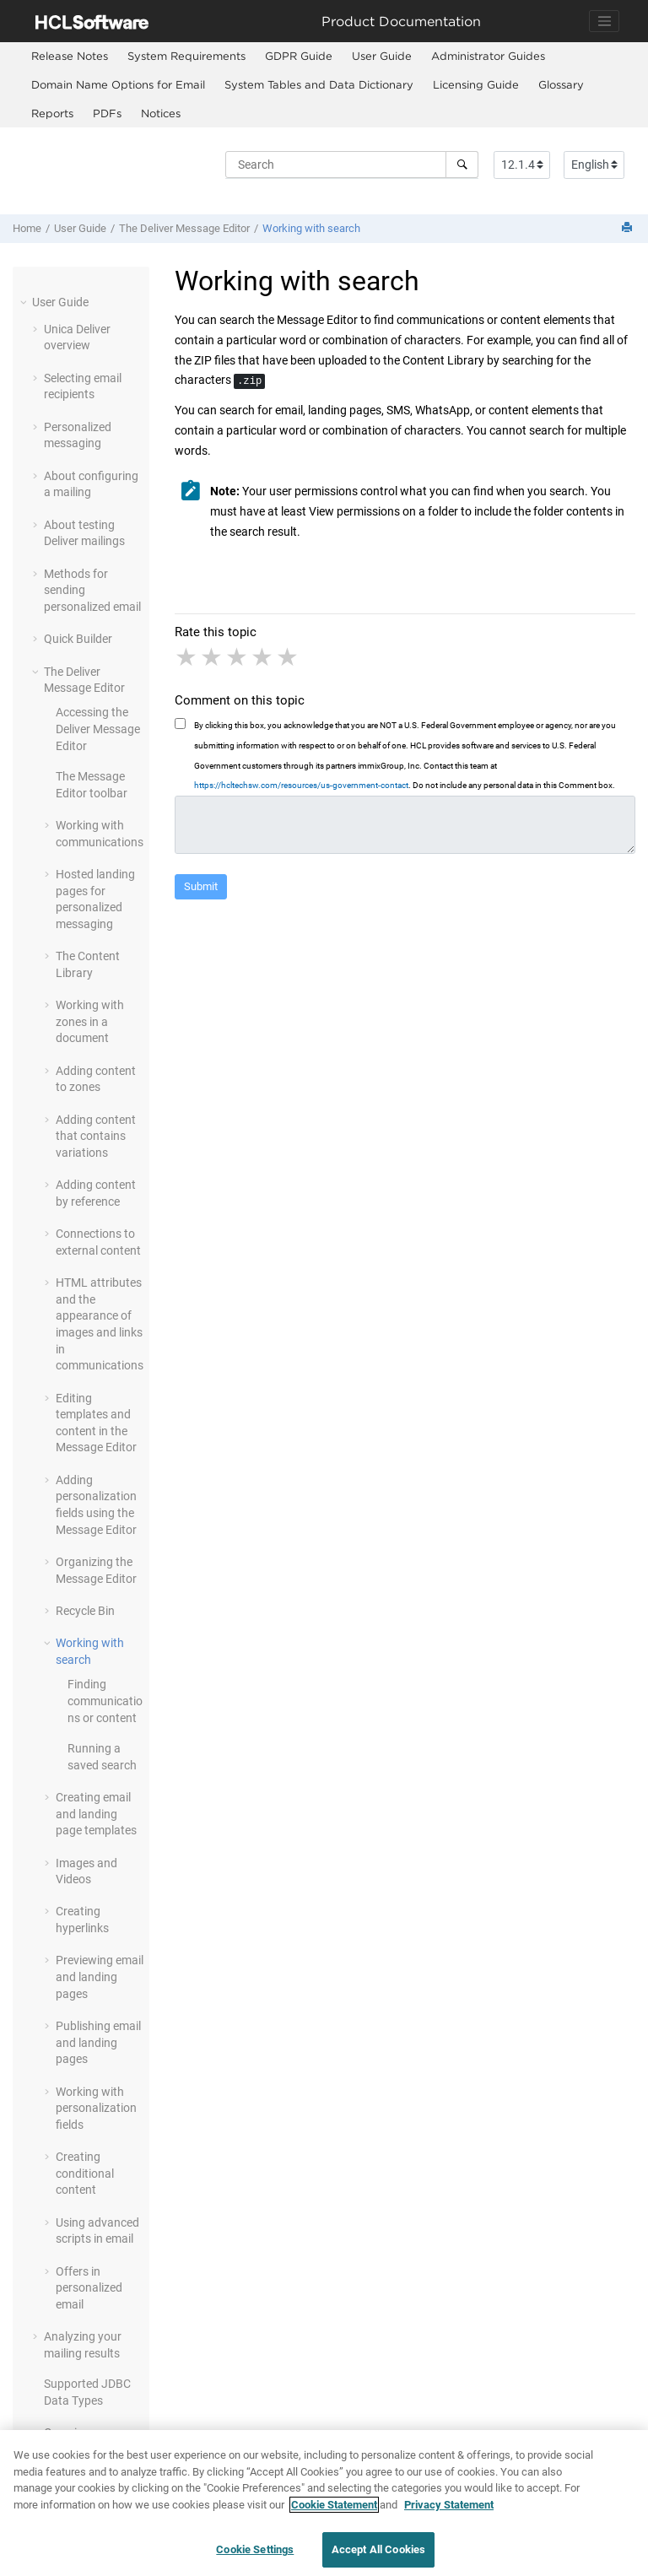  I want to click on Domain Name Options for Email, so click(118, 84).